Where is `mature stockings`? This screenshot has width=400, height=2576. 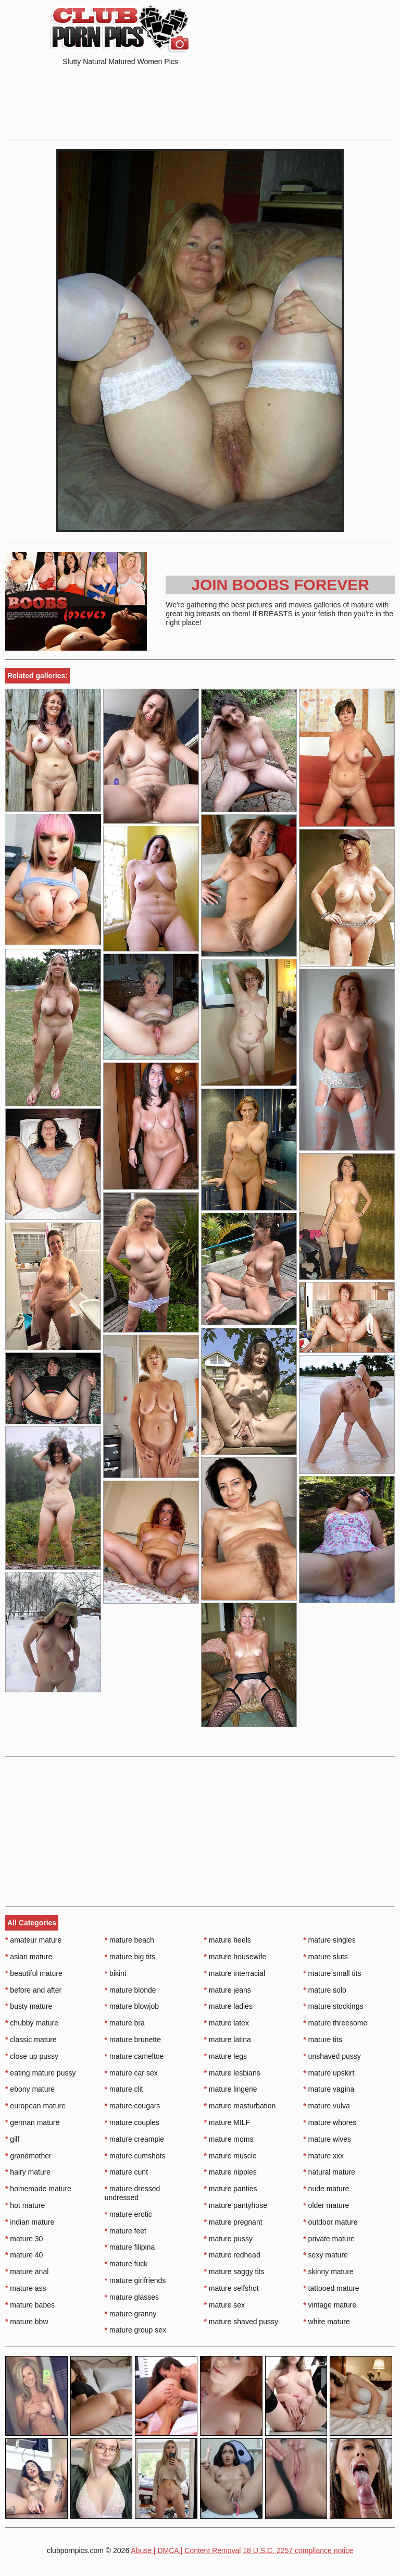
mature stockings is located at coordinates (333, 2006).